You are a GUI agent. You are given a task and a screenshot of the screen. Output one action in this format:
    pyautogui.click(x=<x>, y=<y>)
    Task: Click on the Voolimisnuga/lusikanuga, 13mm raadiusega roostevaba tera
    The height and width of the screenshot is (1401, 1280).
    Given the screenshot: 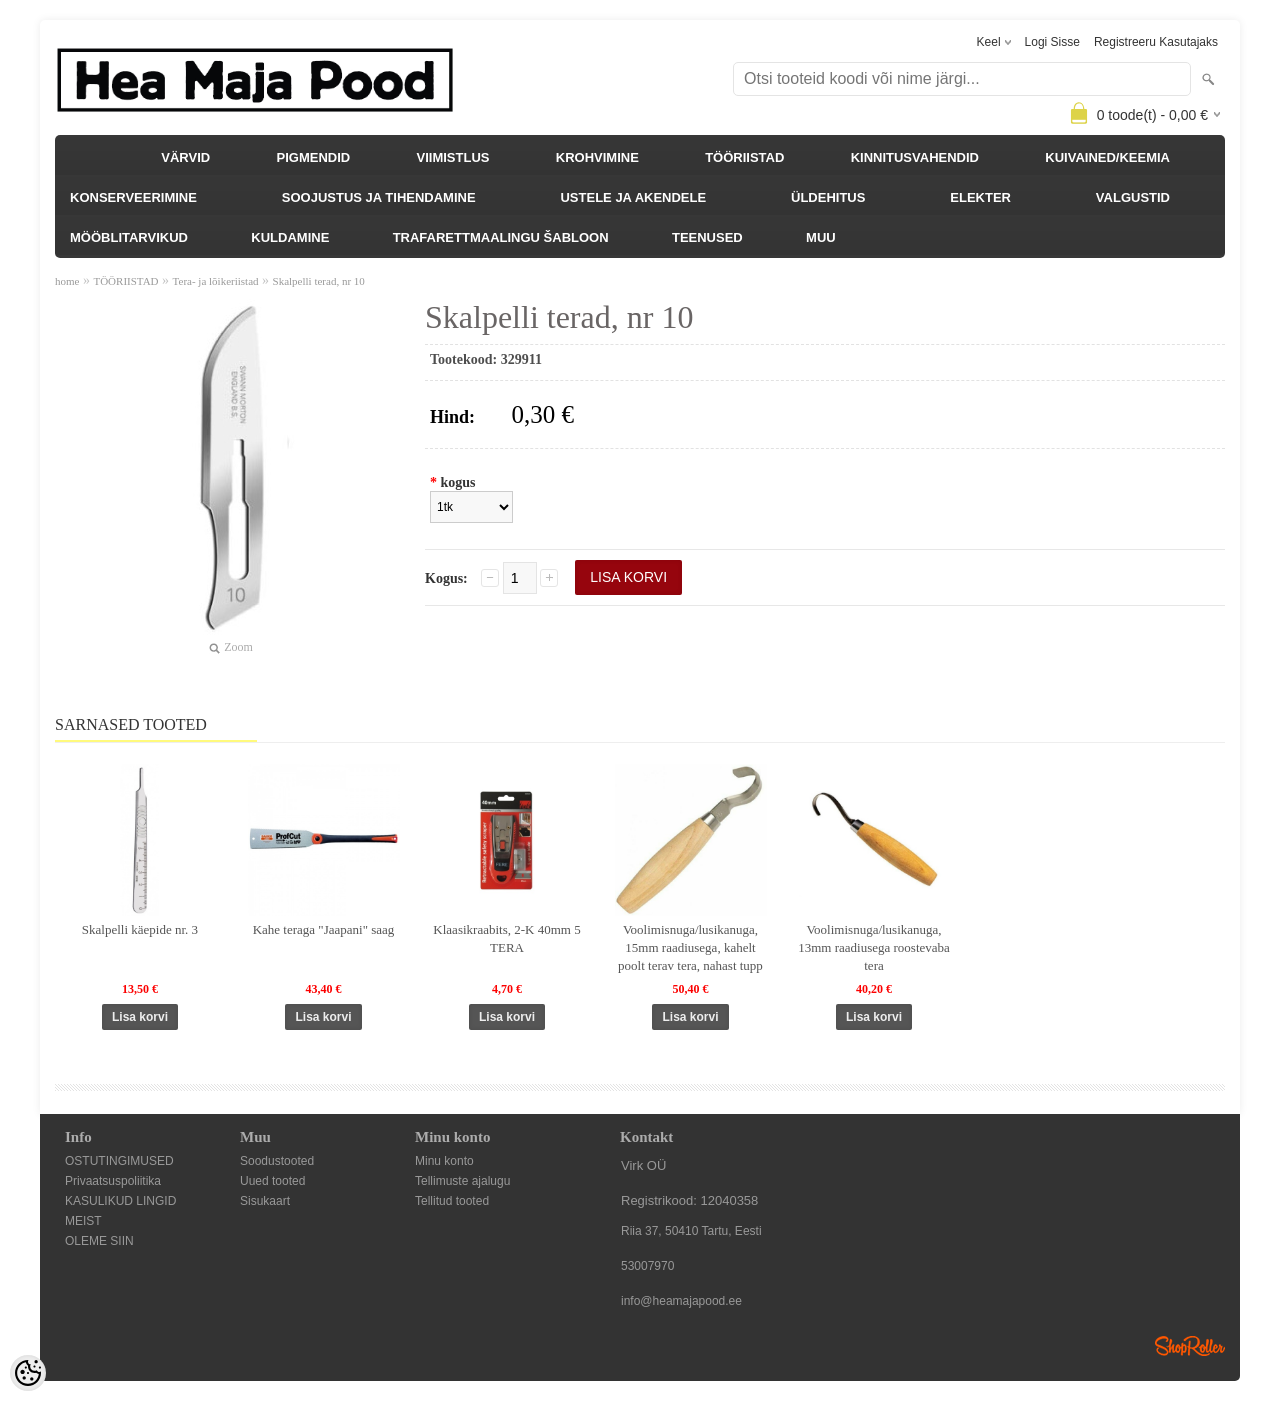 What is the action you would take?
    pyautogui.click(x=874, y=947)
    